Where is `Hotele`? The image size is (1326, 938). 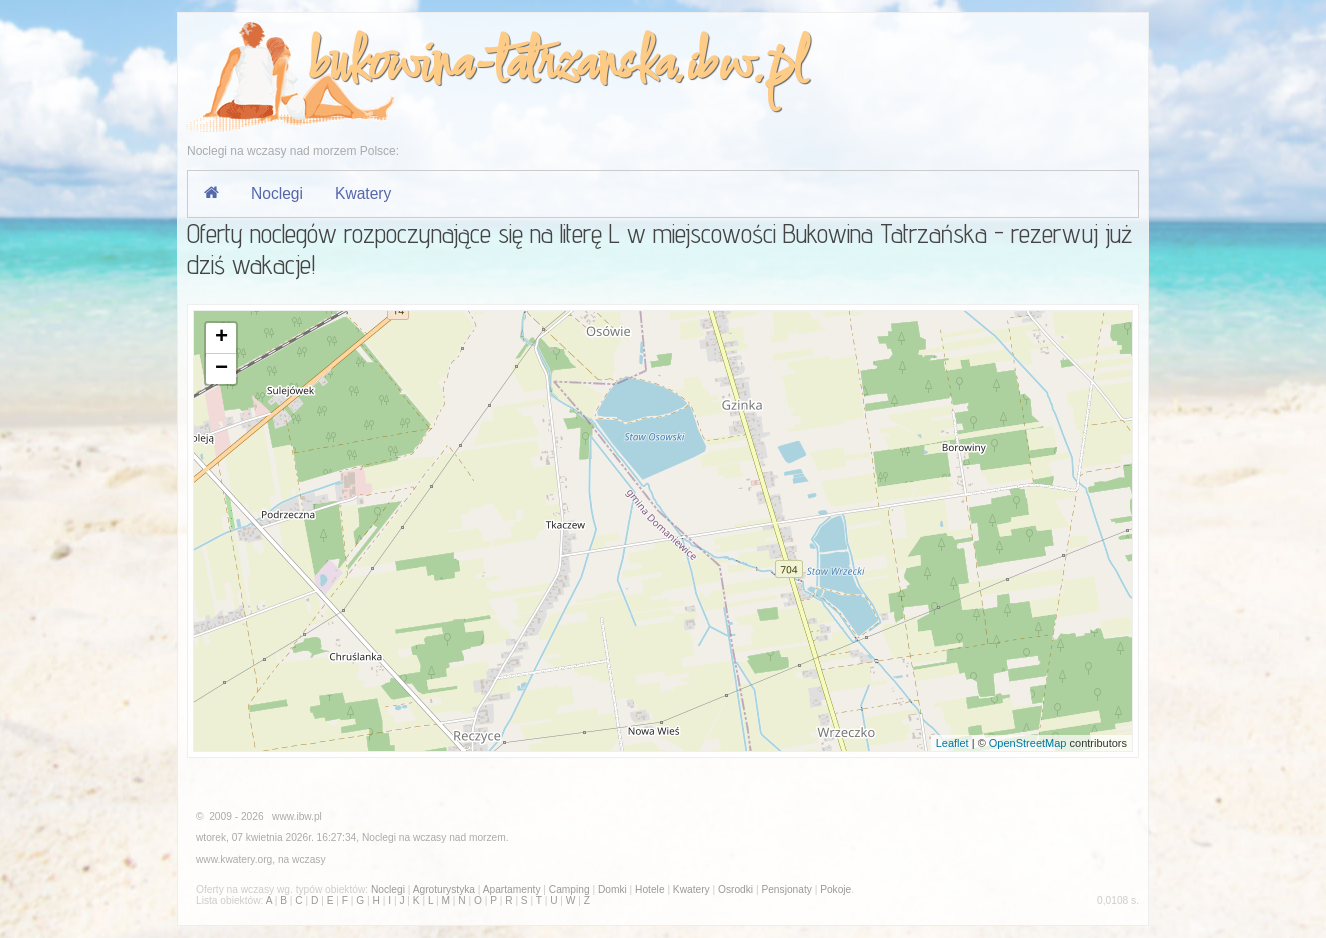
Hotele is located at coordinates (649, 889).